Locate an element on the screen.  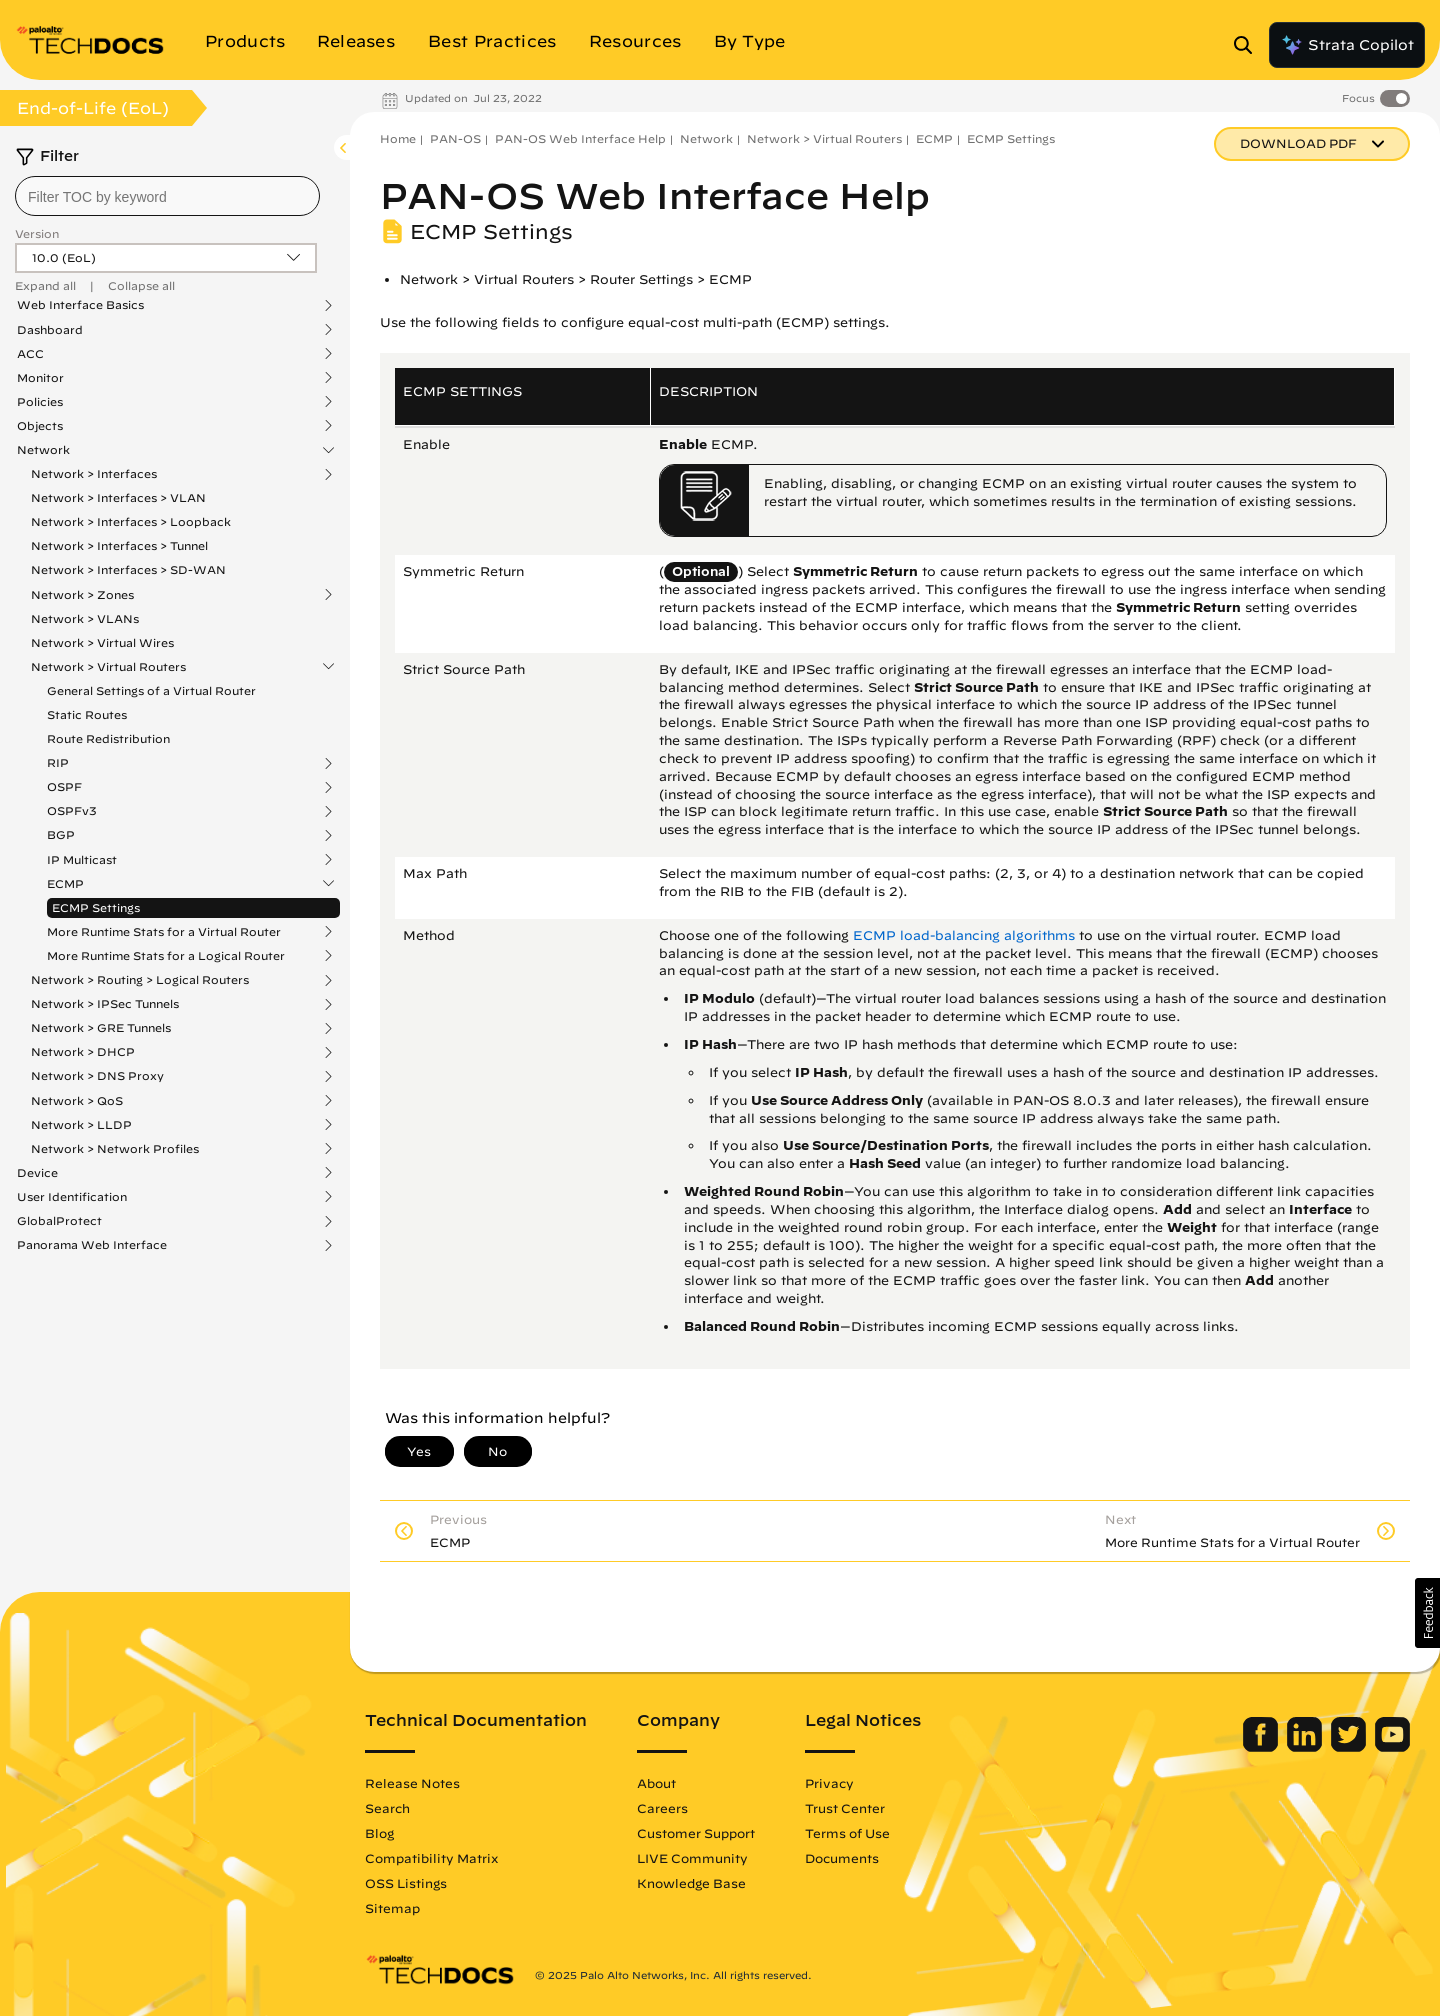
Objects is located at coordinates (40, 426).